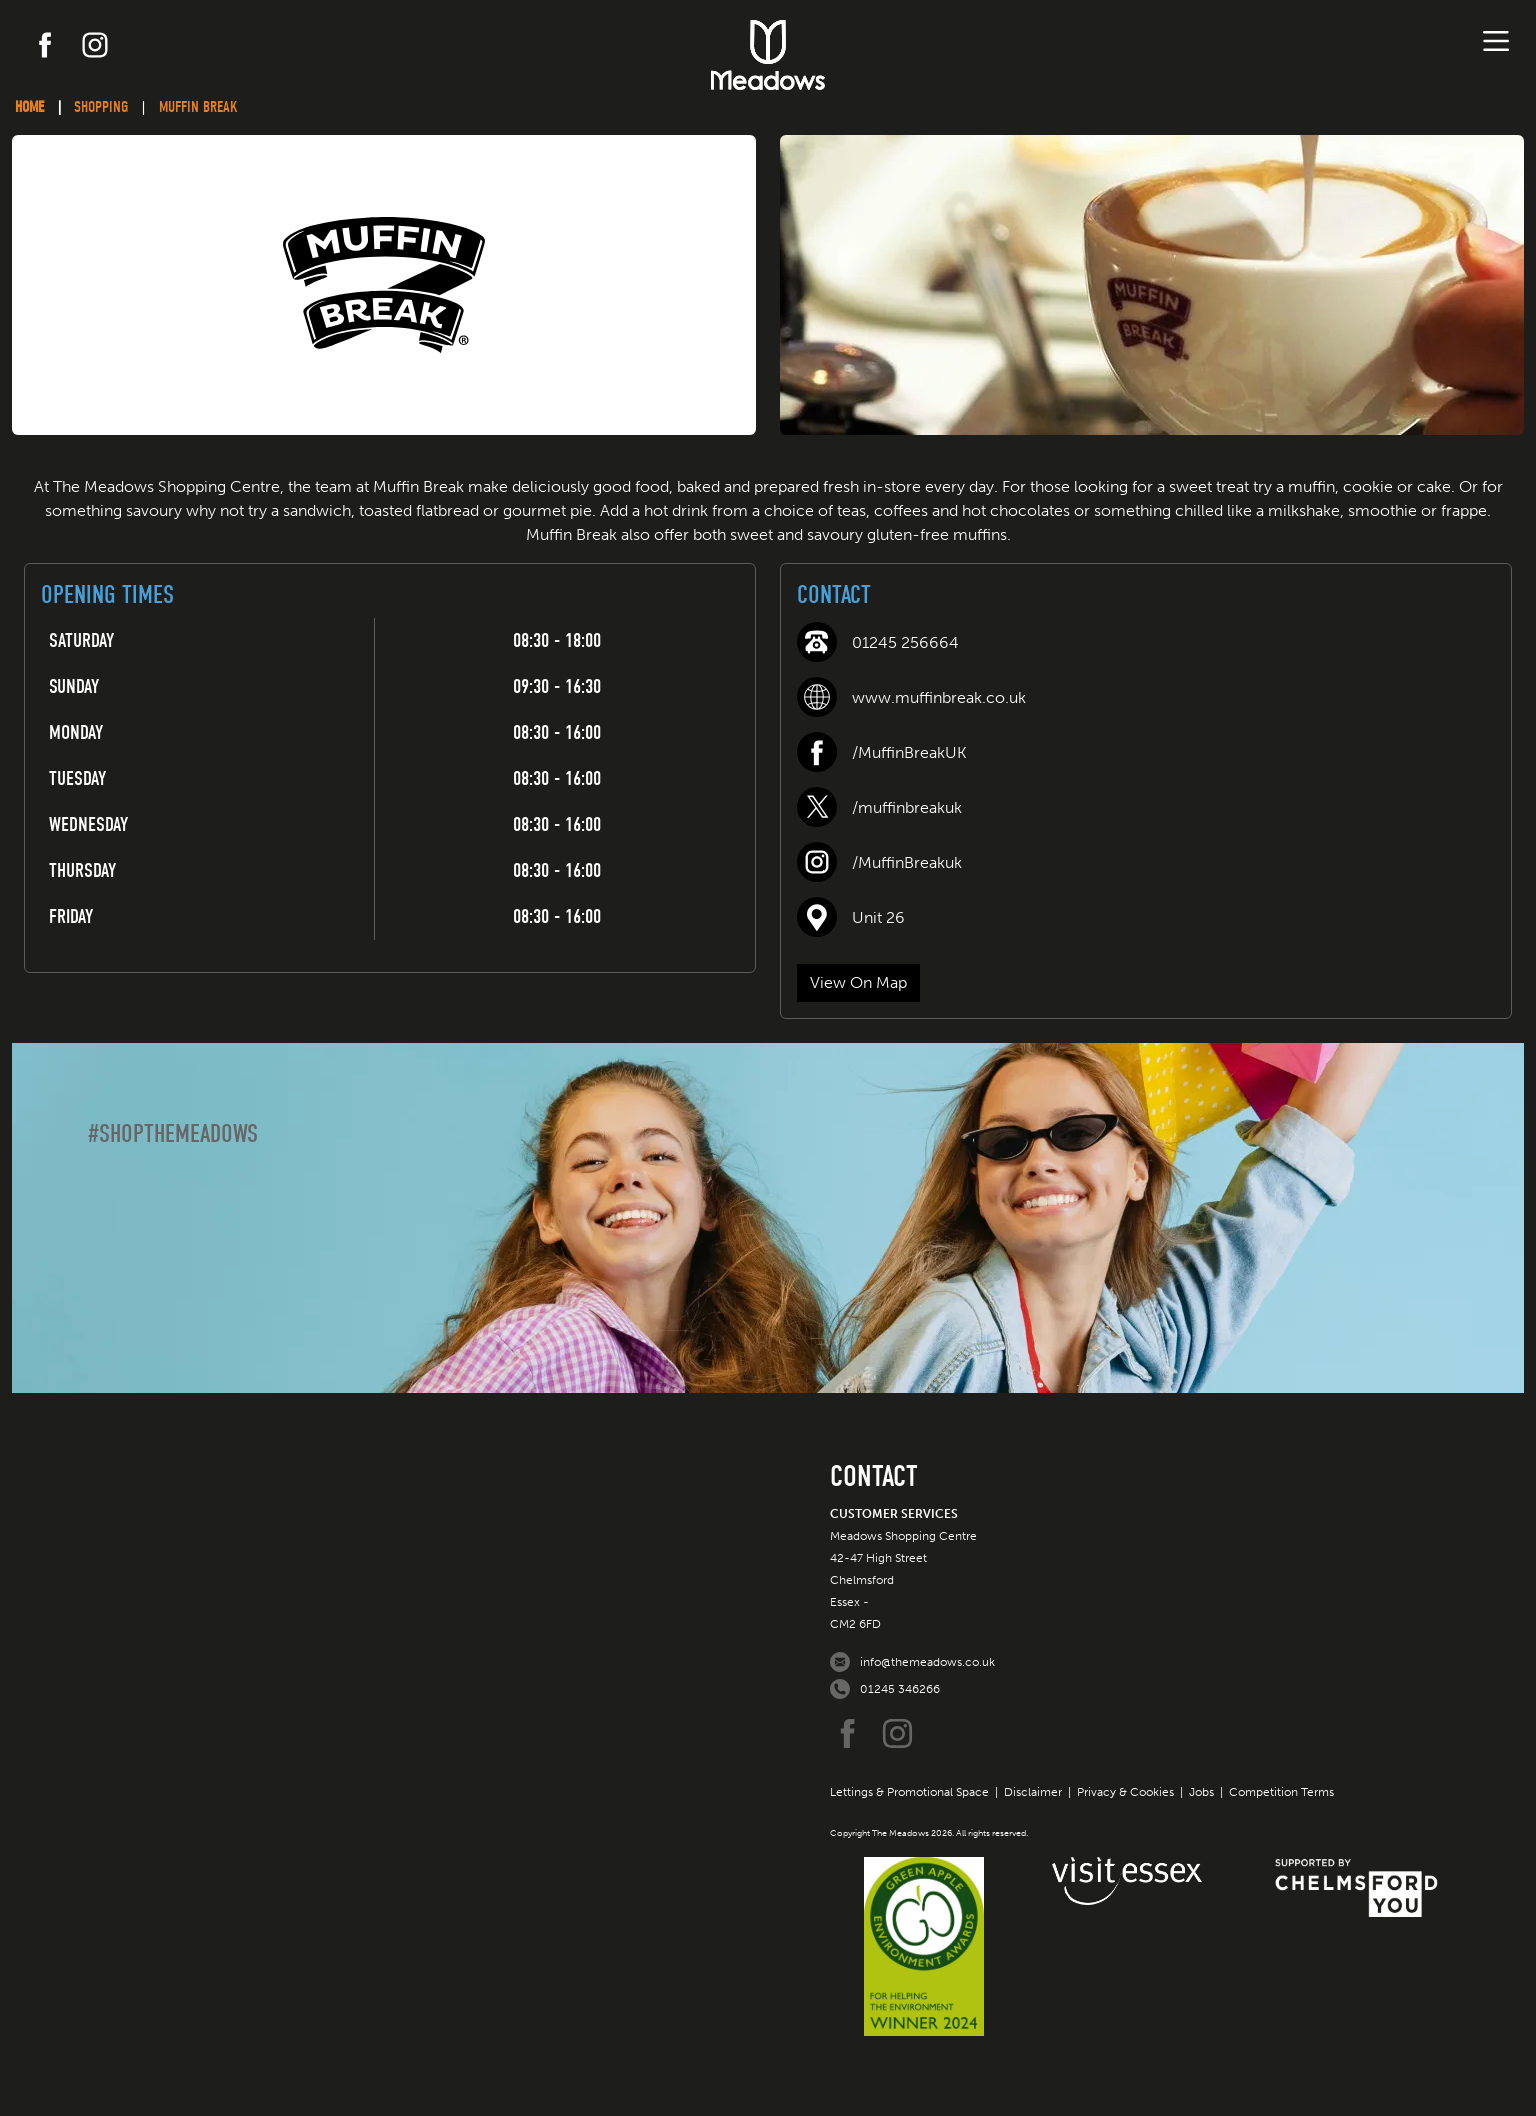 The image size is (1536, 2116). I want to click on Lettings & Promotional Space, so click(909, 1792).